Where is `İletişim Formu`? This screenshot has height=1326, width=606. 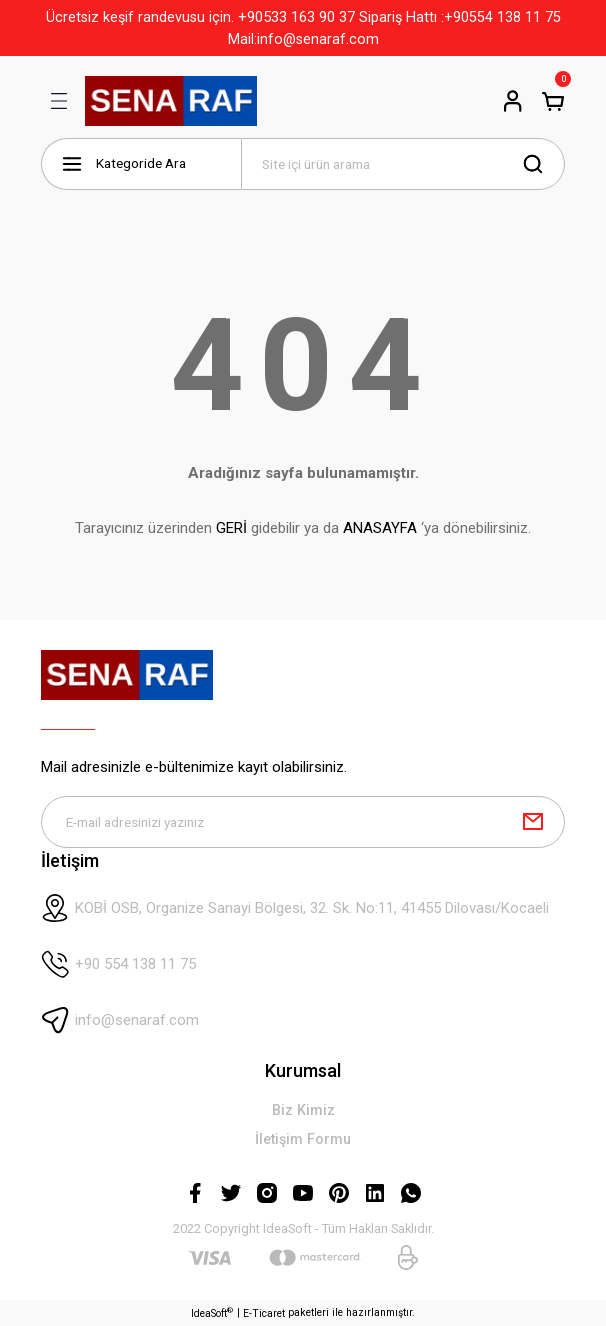
İletişim Formu is located at coordinates (303, 1140).